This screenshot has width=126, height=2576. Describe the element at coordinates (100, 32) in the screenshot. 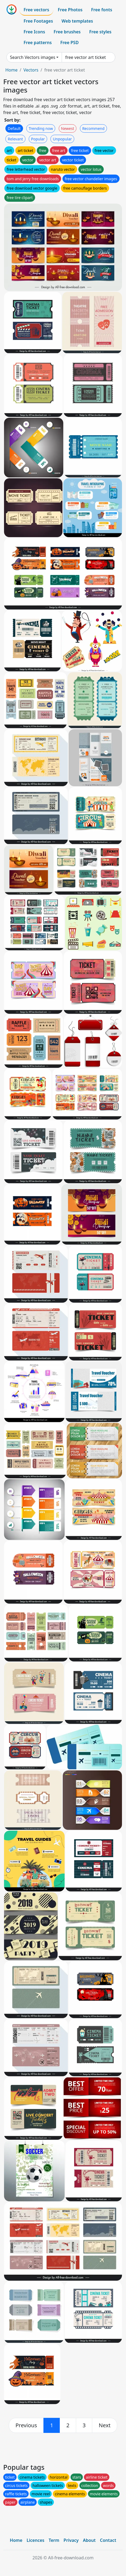

I see `Free styles` at that location.